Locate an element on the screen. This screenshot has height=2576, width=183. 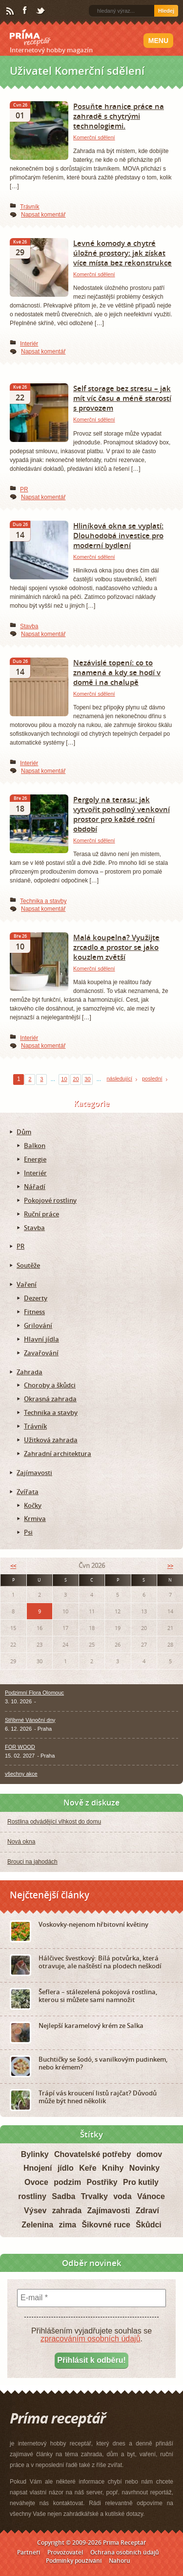
Zavařování is located at coordinates (41, 1352).